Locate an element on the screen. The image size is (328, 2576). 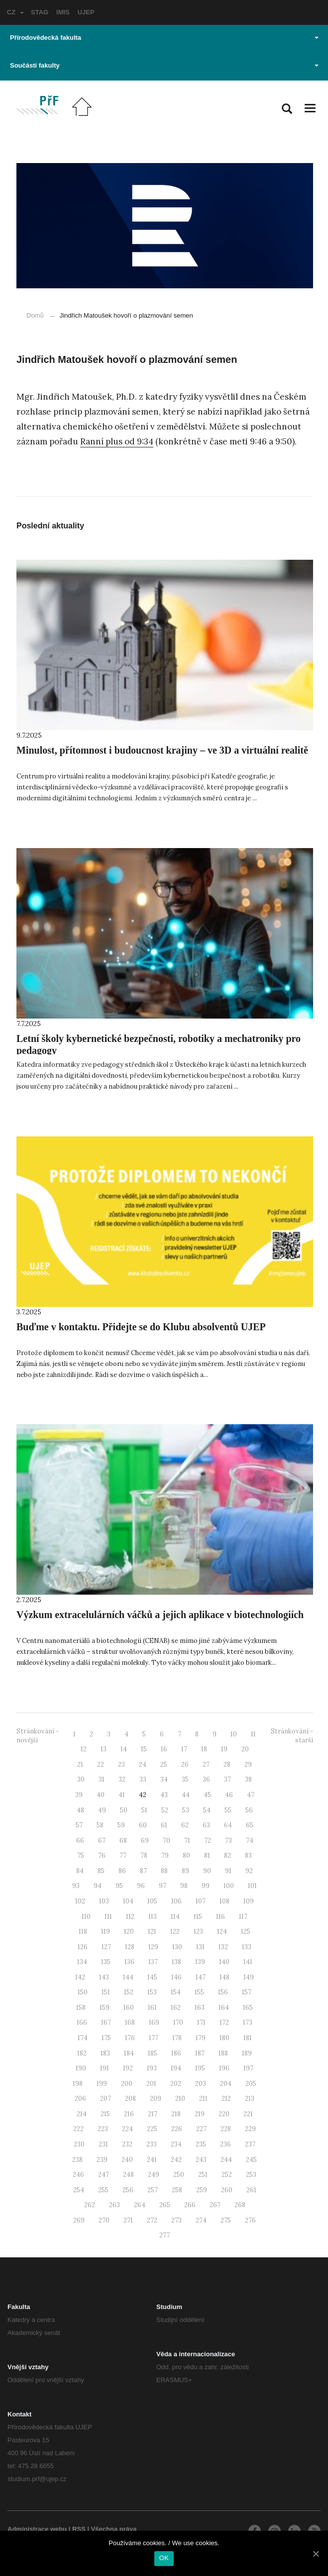
225 is located at coordinates (152, 2129).